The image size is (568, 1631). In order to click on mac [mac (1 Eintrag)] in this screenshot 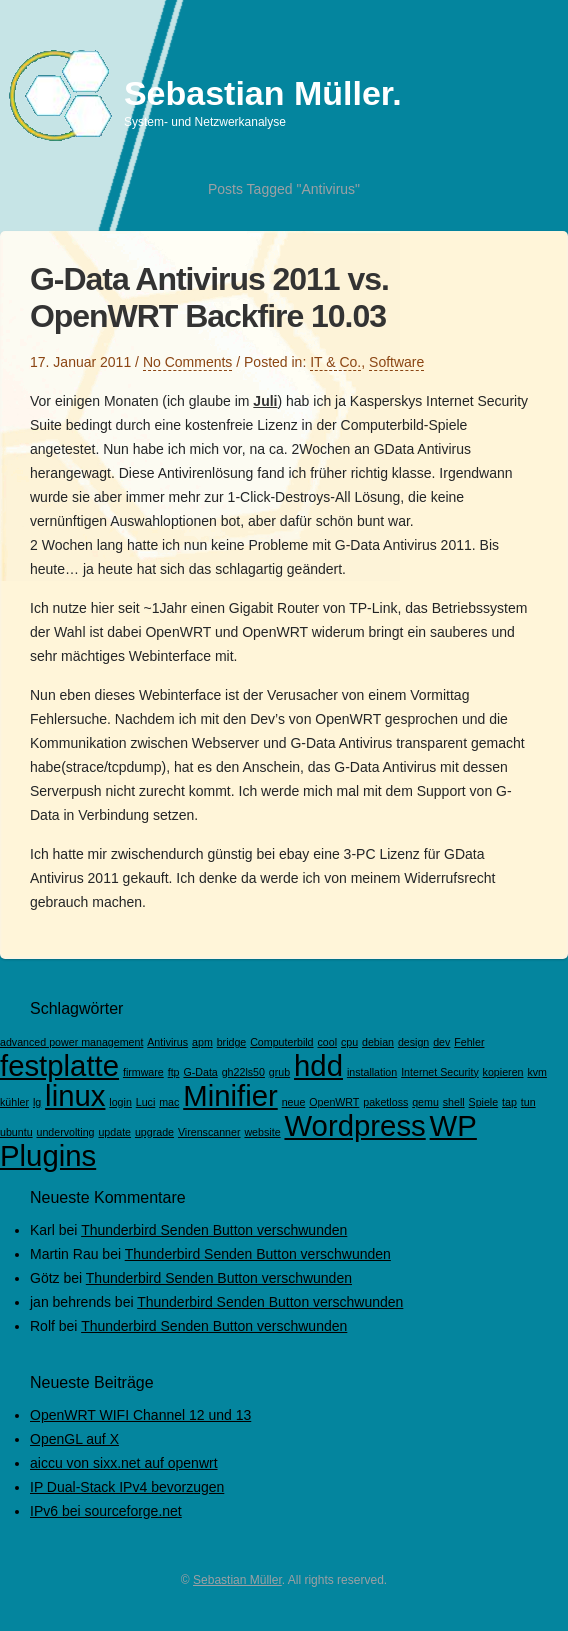, I will do `click(169, 1102)`.